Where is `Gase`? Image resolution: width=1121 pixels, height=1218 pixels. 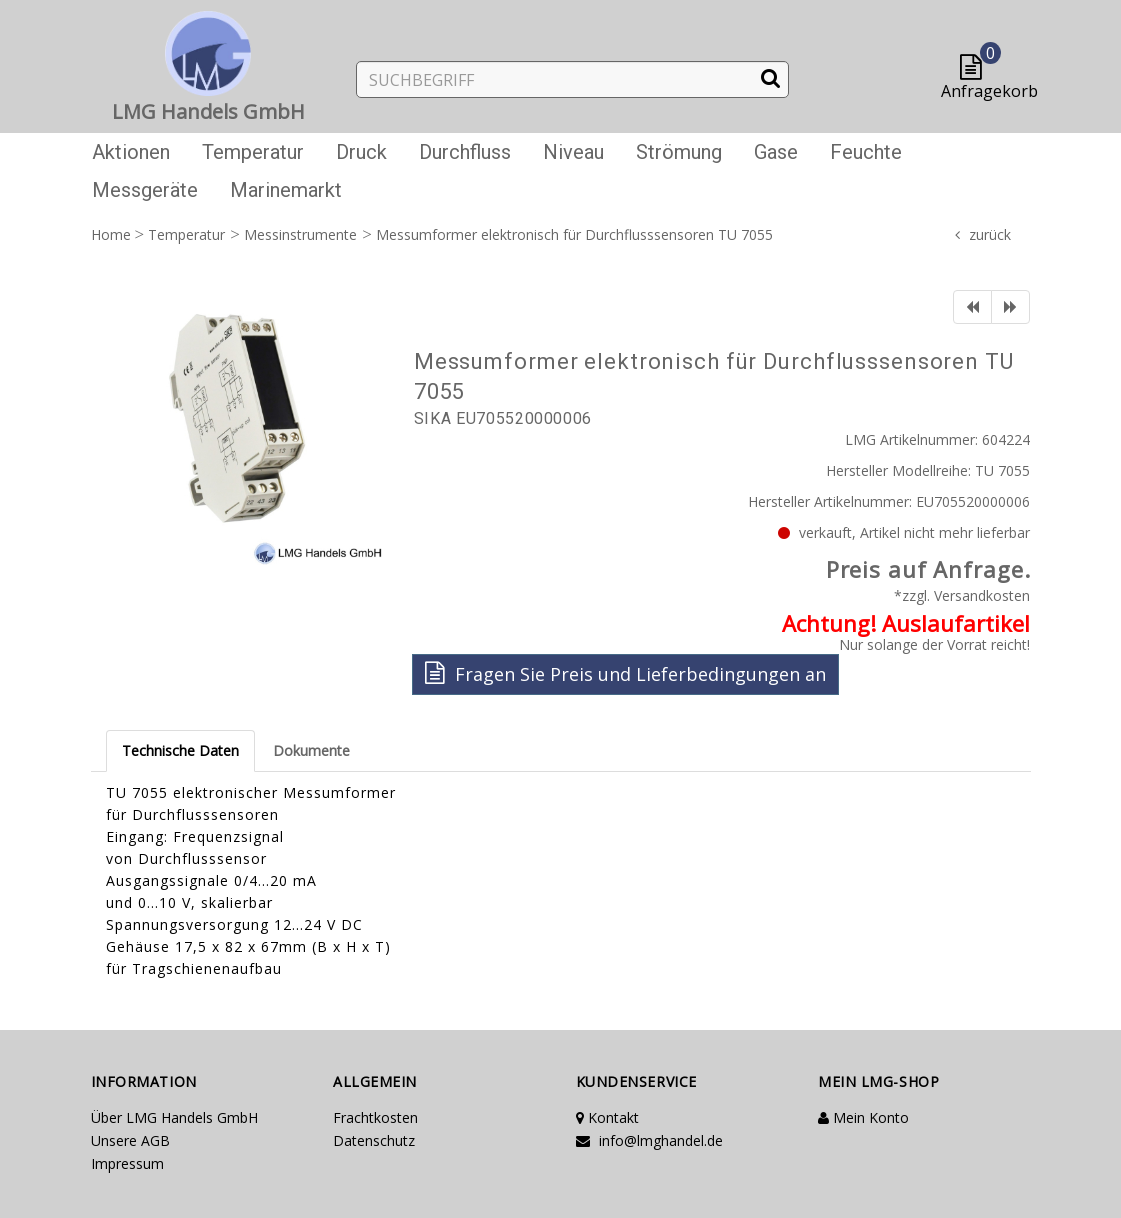
Gase is located at coordinates (776, 152).